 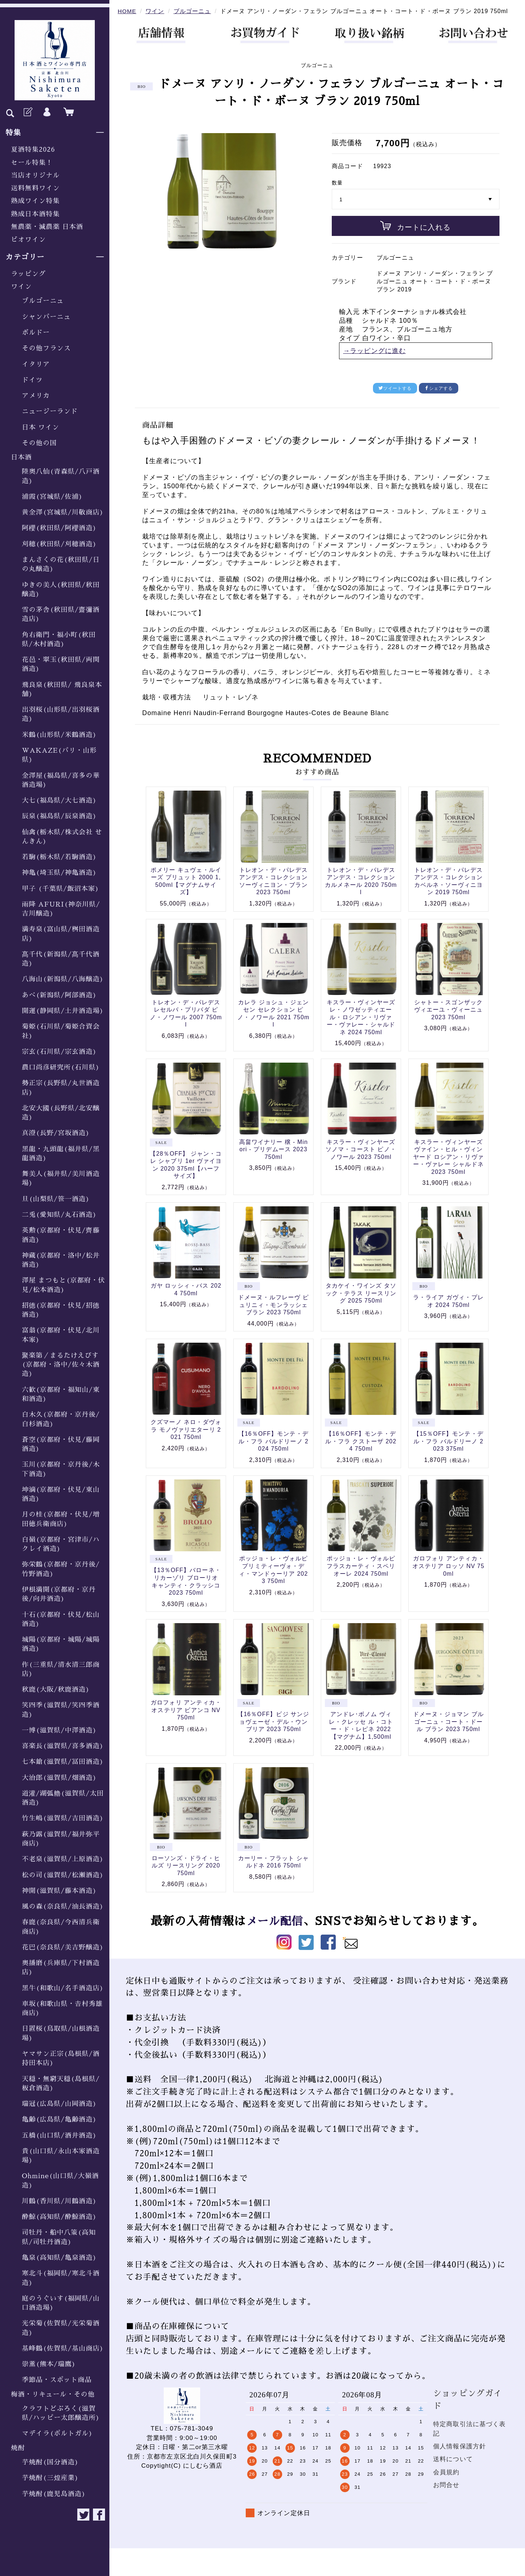 What do you see at coordinates (61, 1967) in the screenshot?
I see `奥播磨(兵庫県/下村酒造店)` at bounding box center [61, 1967].